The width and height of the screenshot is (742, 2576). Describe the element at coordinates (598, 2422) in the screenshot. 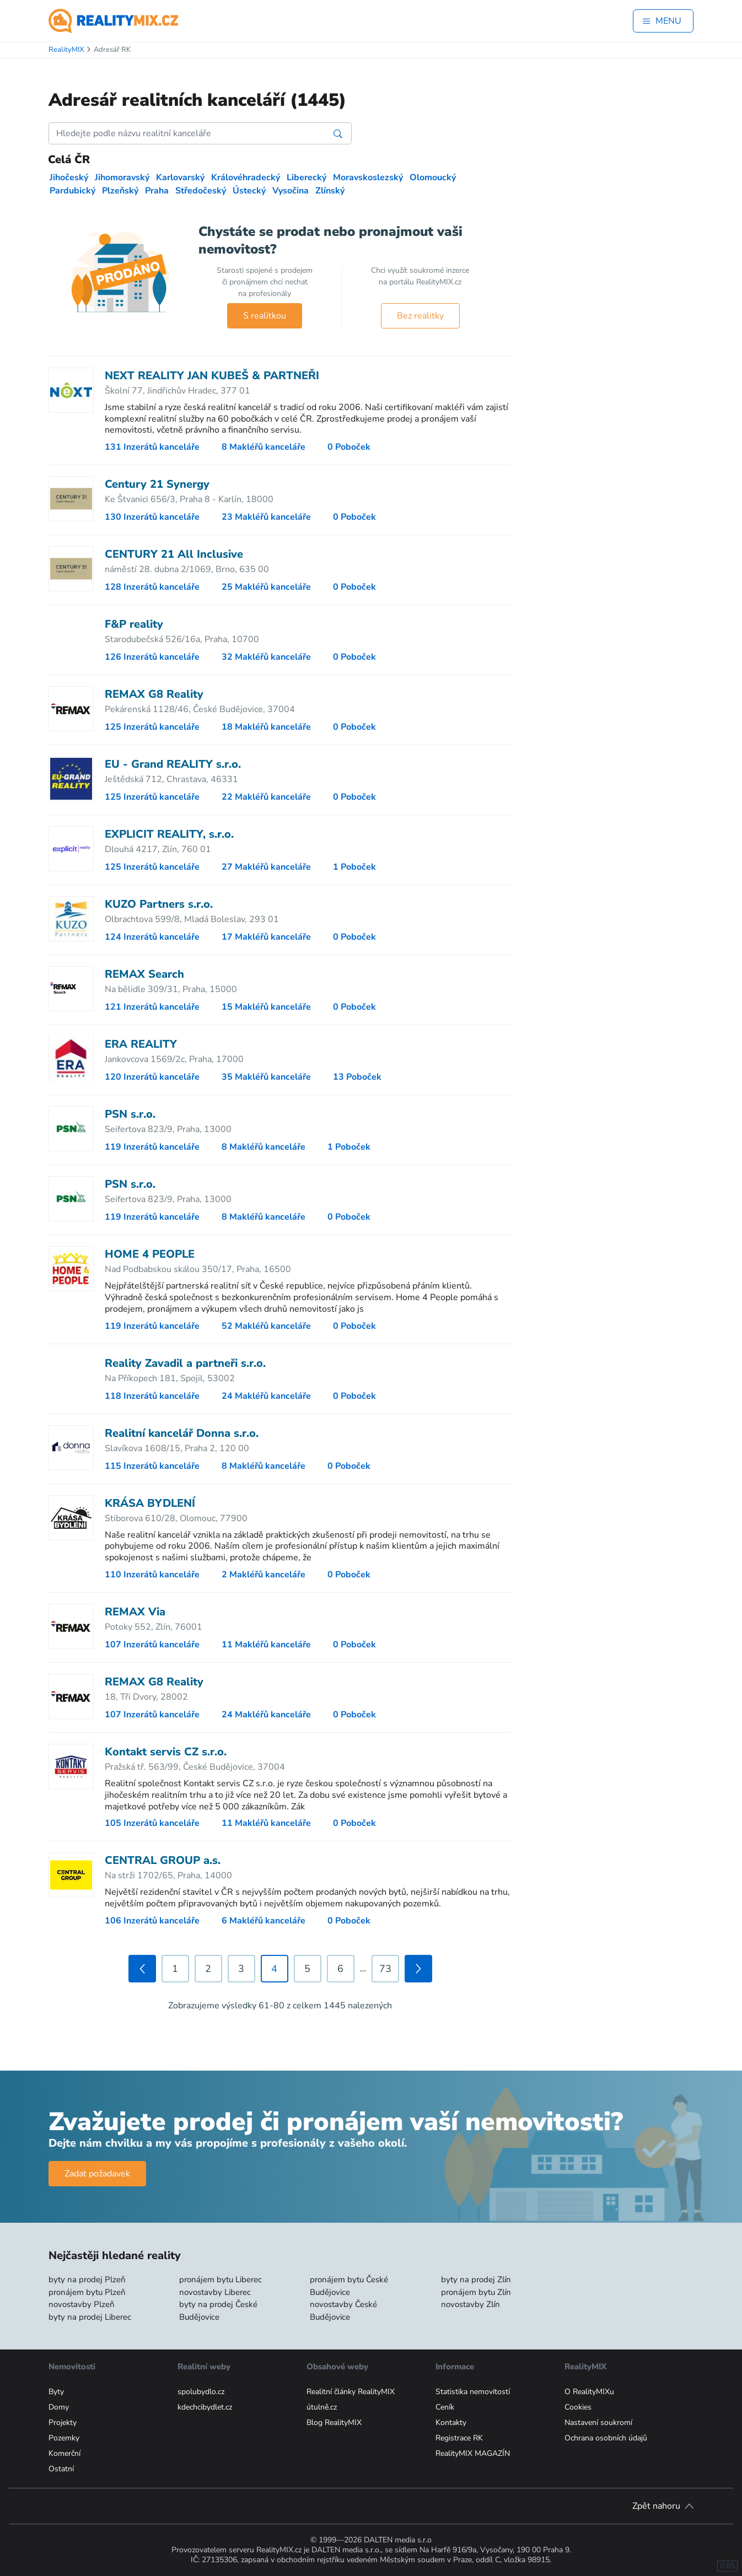

I see `Nastavení soukromí` at that location.